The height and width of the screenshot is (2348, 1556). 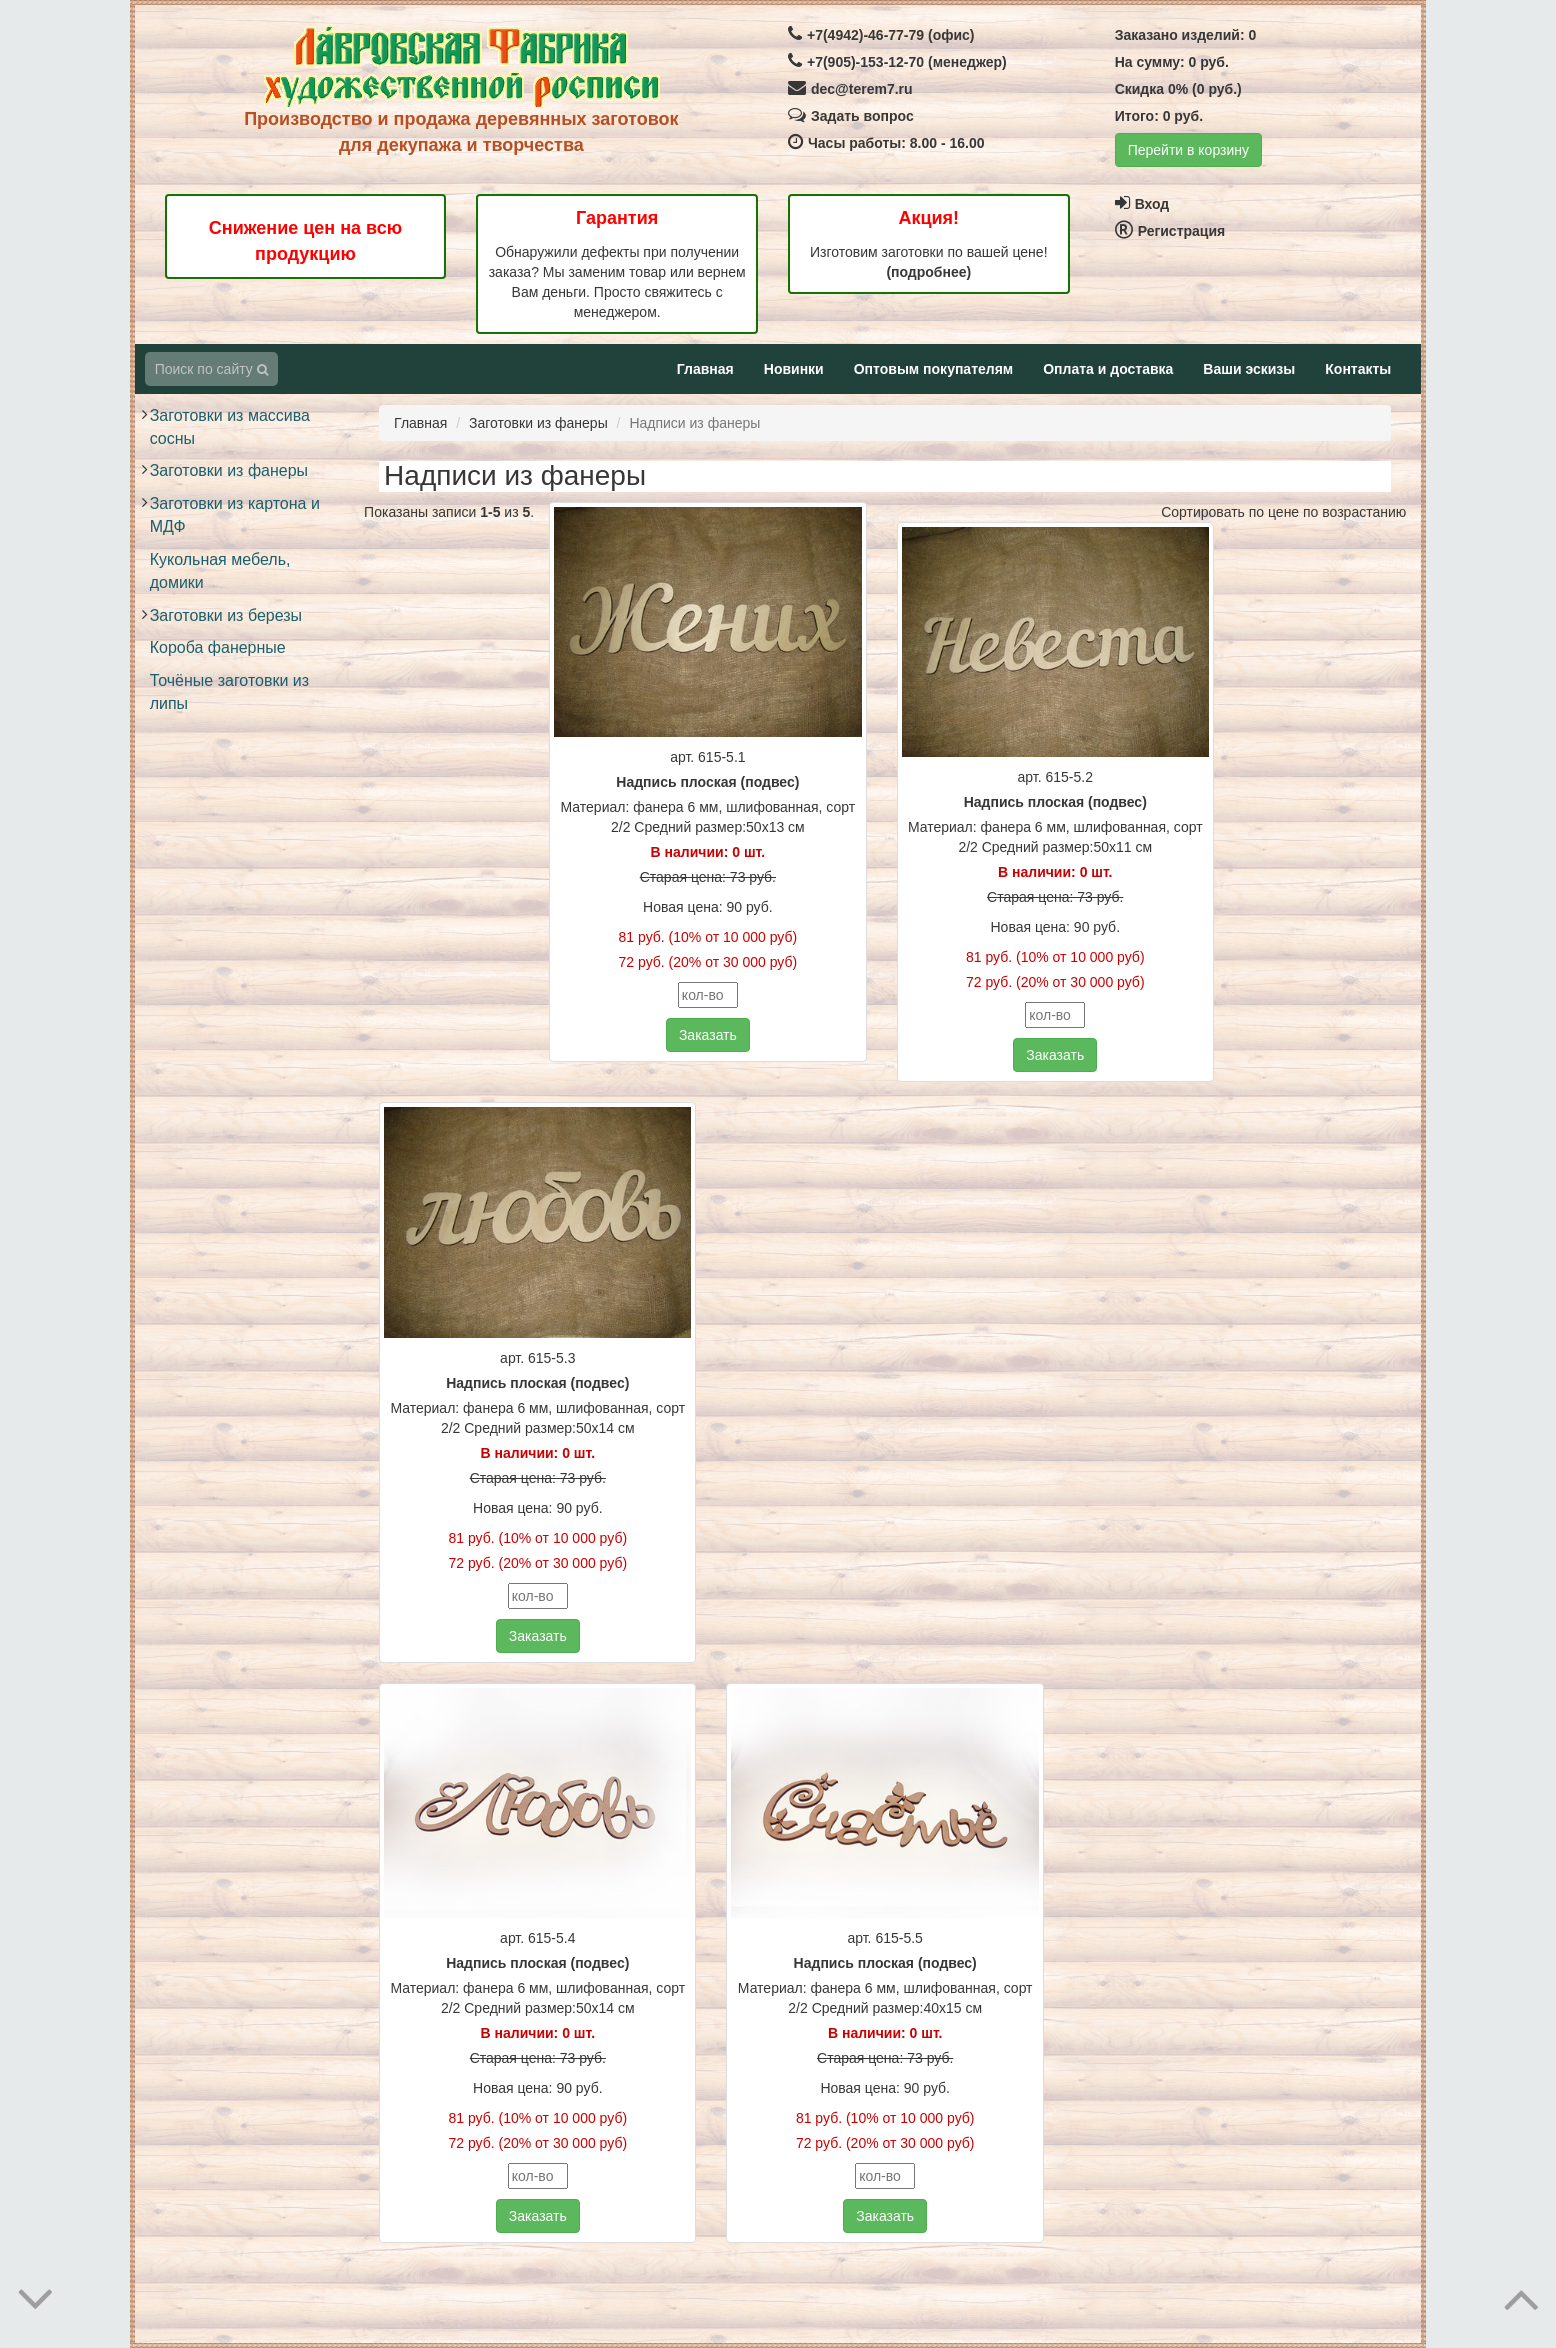 What do you see at coordinates (1249, 369) in the screenshot?
I see `Ваши эскизы` at bounding box center [1249, 369].